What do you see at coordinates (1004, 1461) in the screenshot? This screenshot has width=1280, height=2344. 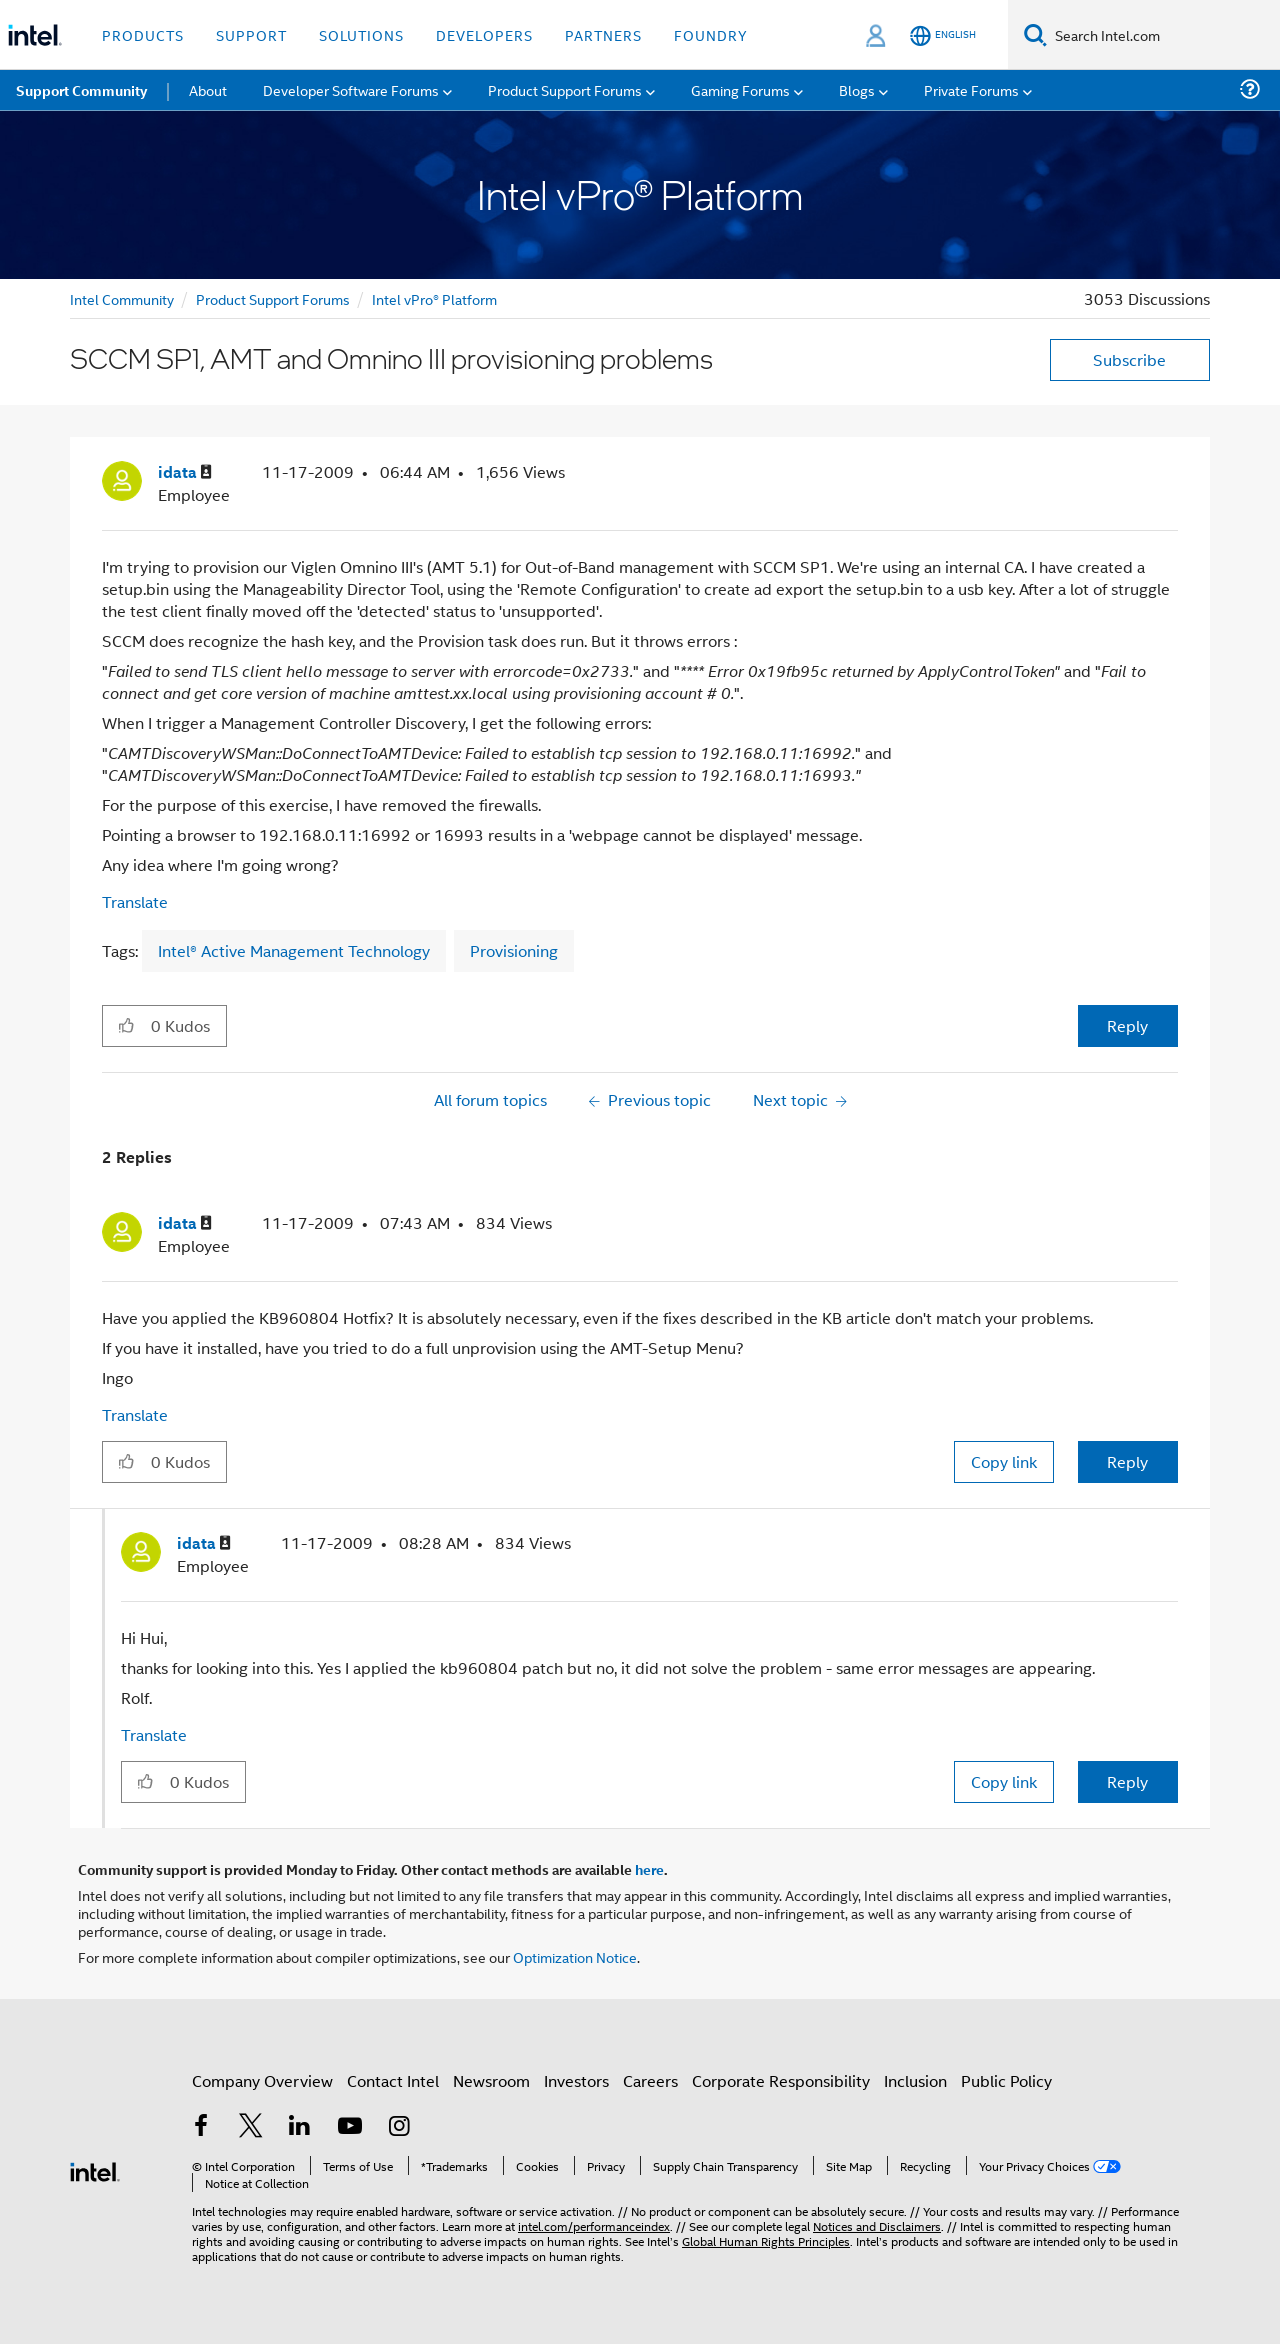 I see `Copy link` at bounding box center [1004, 1461].